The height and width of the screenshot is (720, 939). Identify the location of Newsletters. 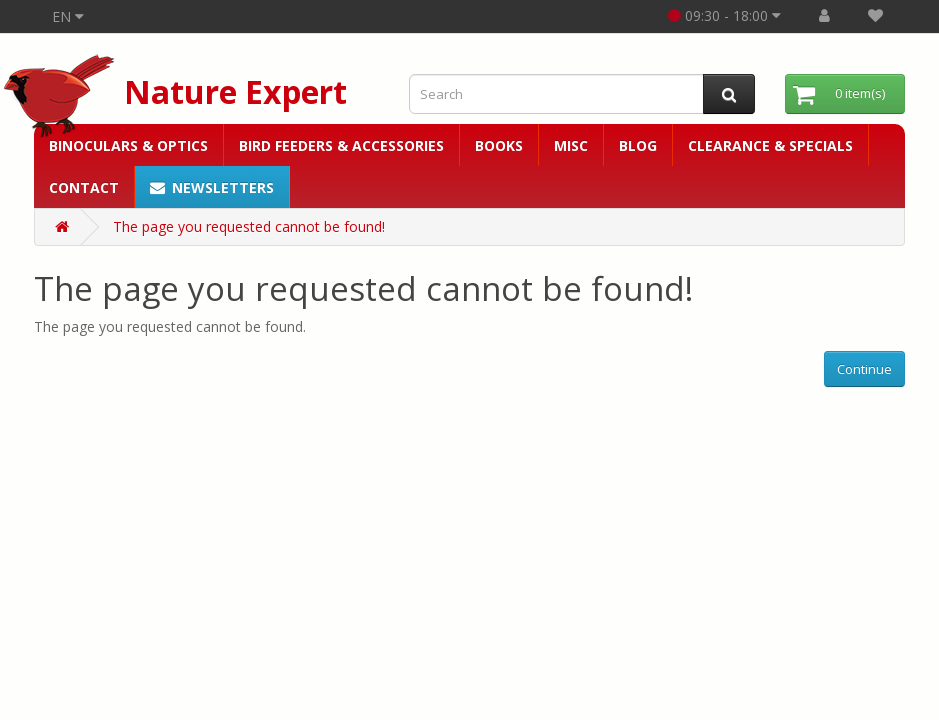
(212, 187).